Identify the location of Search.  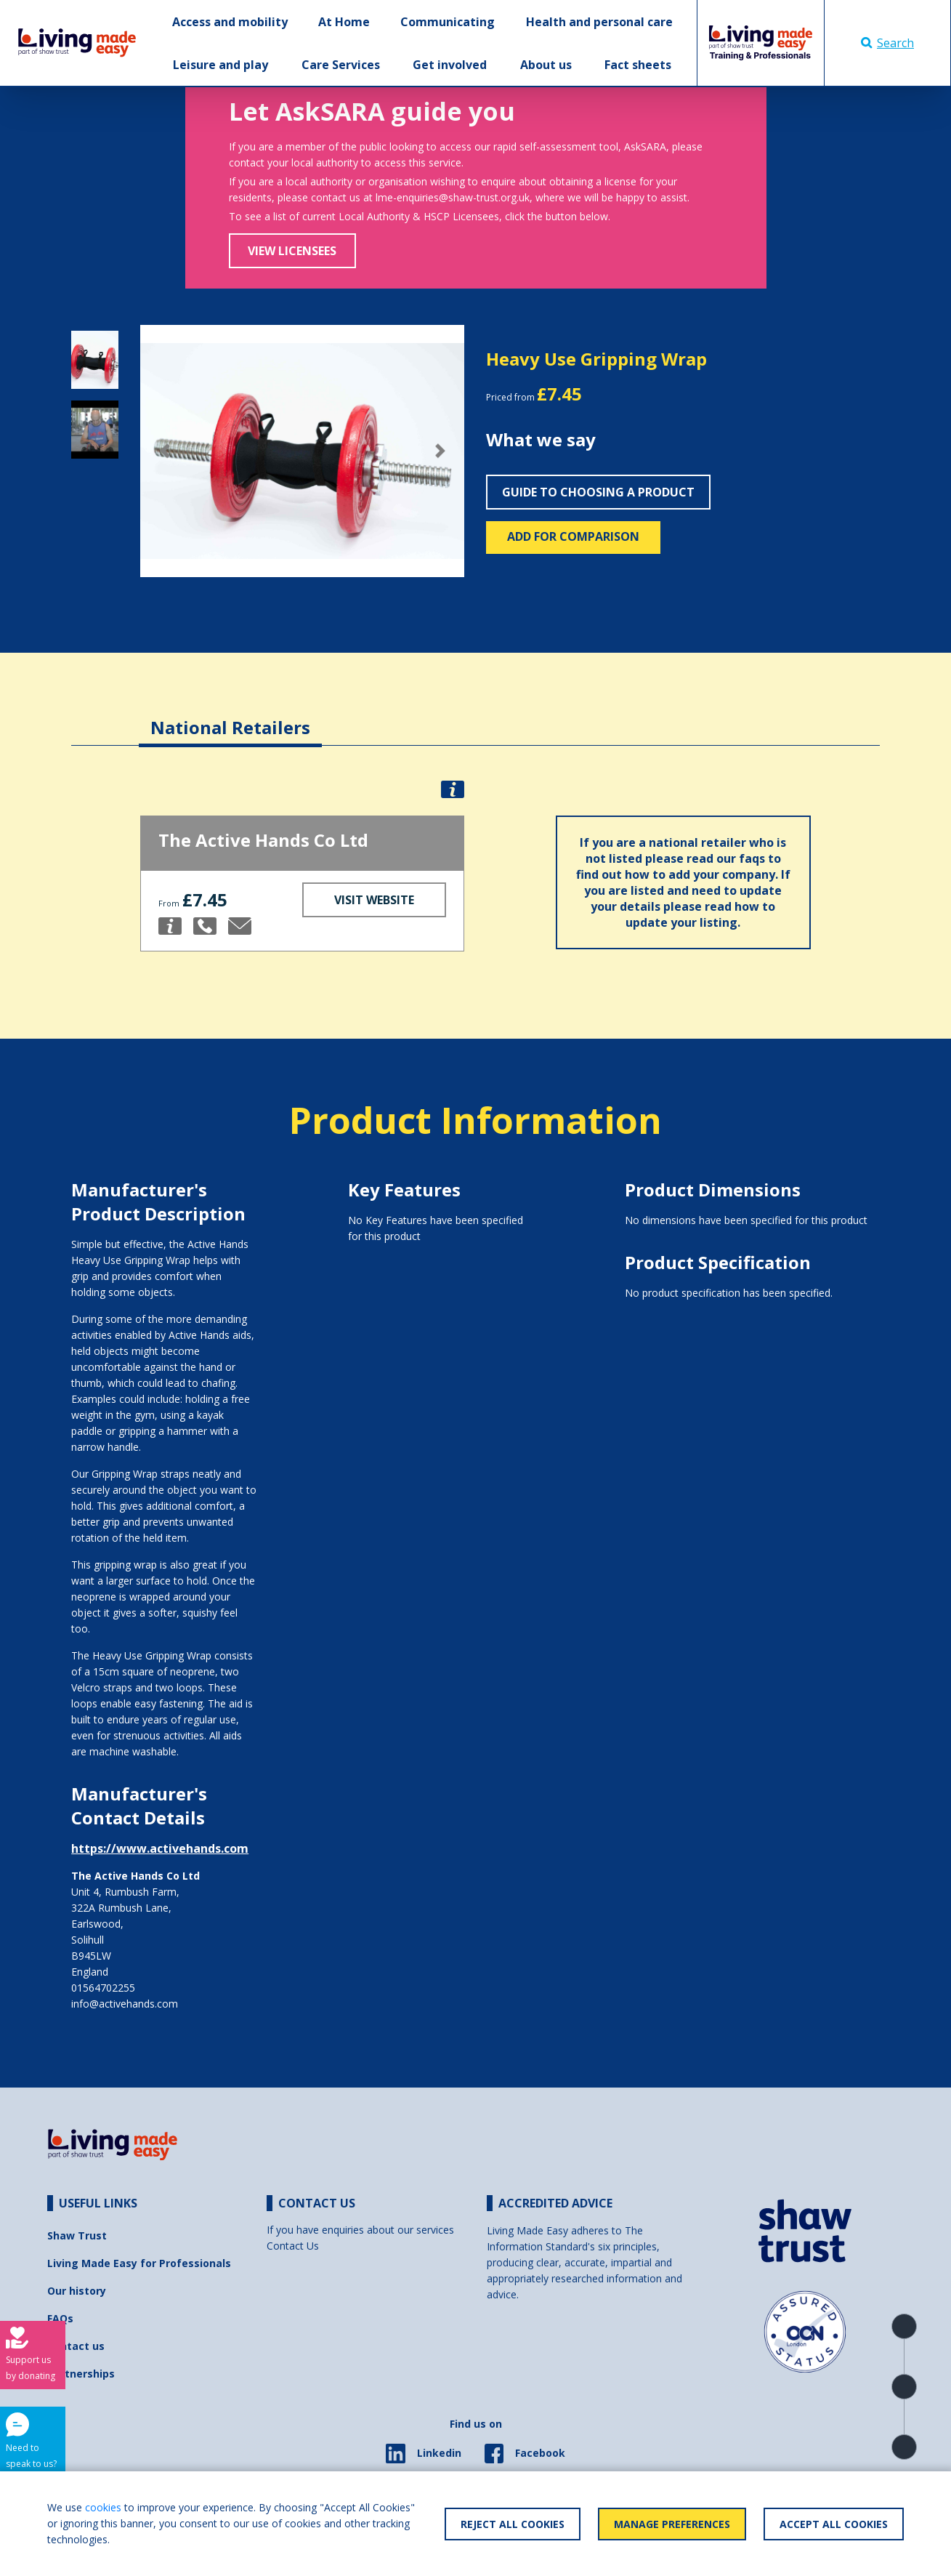
(887, 43).